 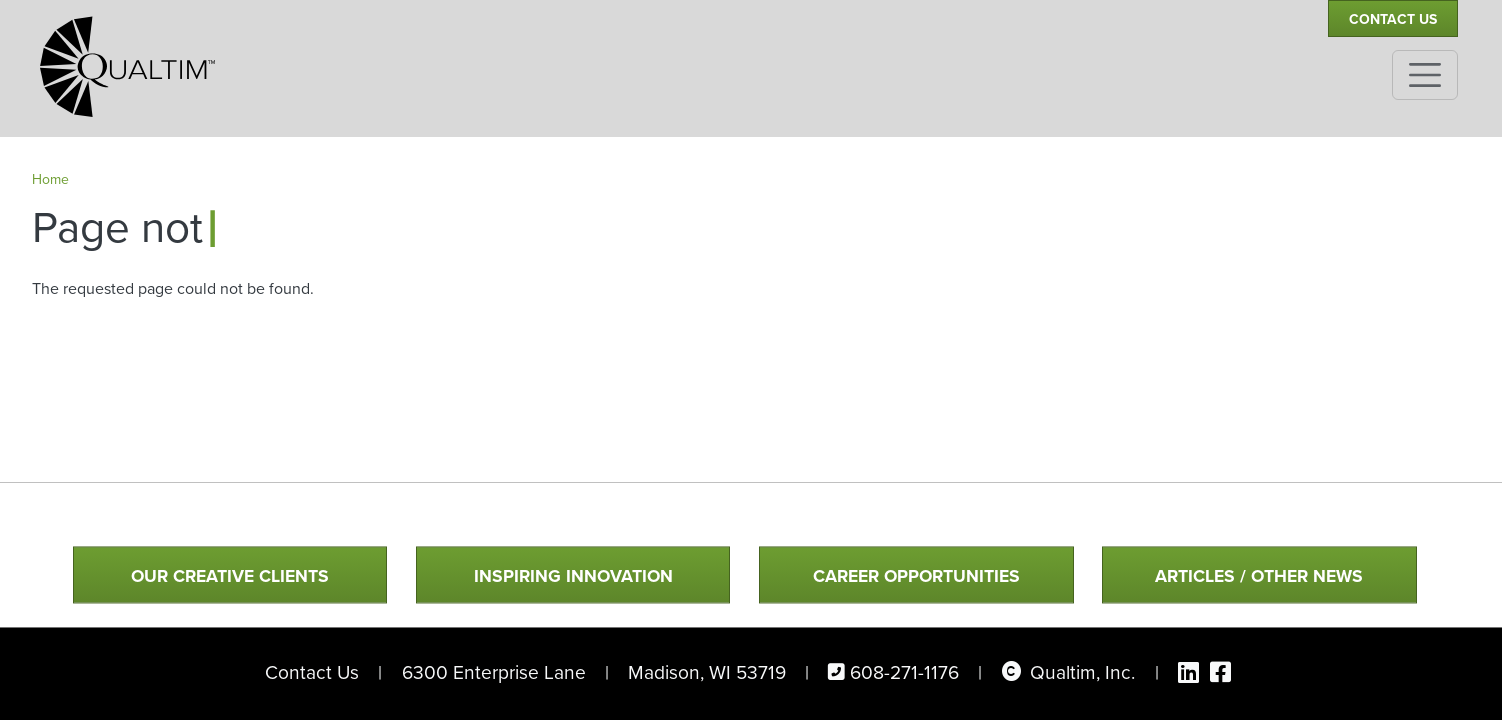 I want to click on Our Creative Clients, so click(x=230, y=577).